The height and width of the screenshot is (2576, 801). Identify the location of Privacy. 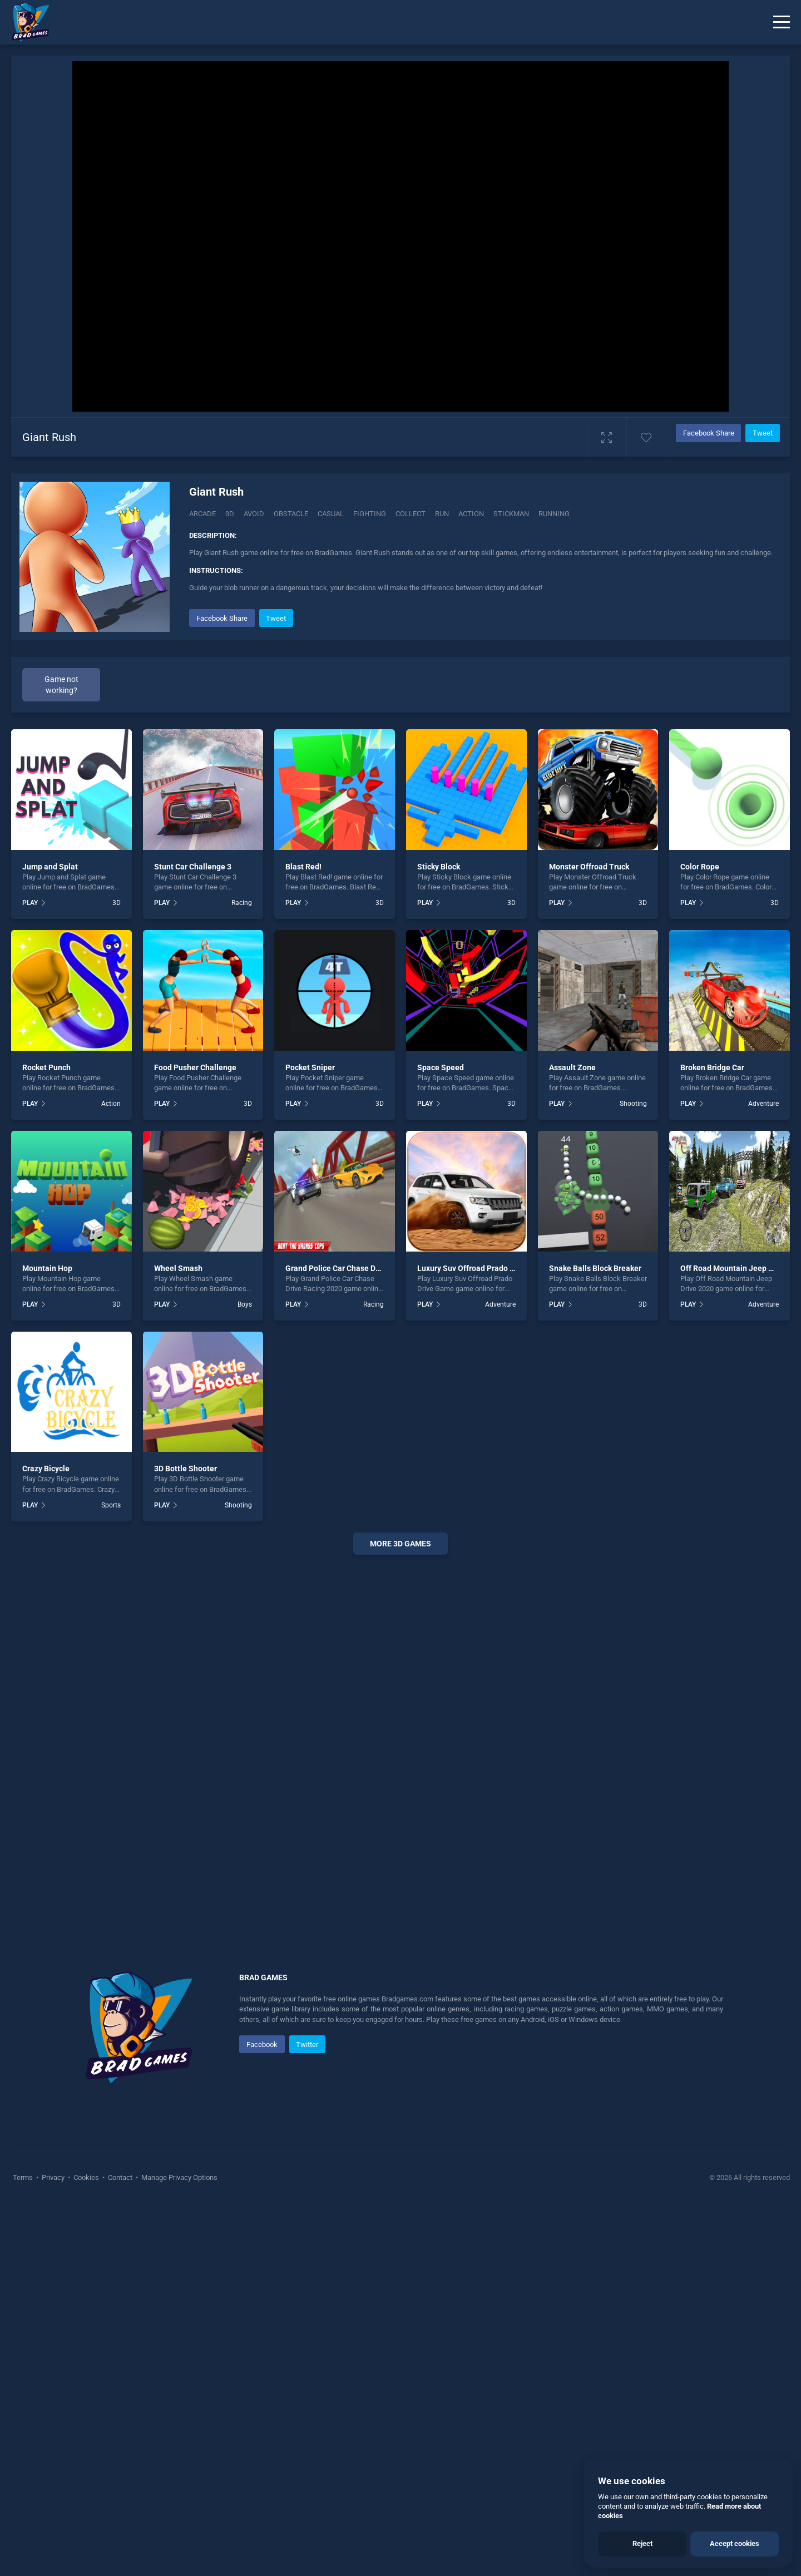
(53, 2548).